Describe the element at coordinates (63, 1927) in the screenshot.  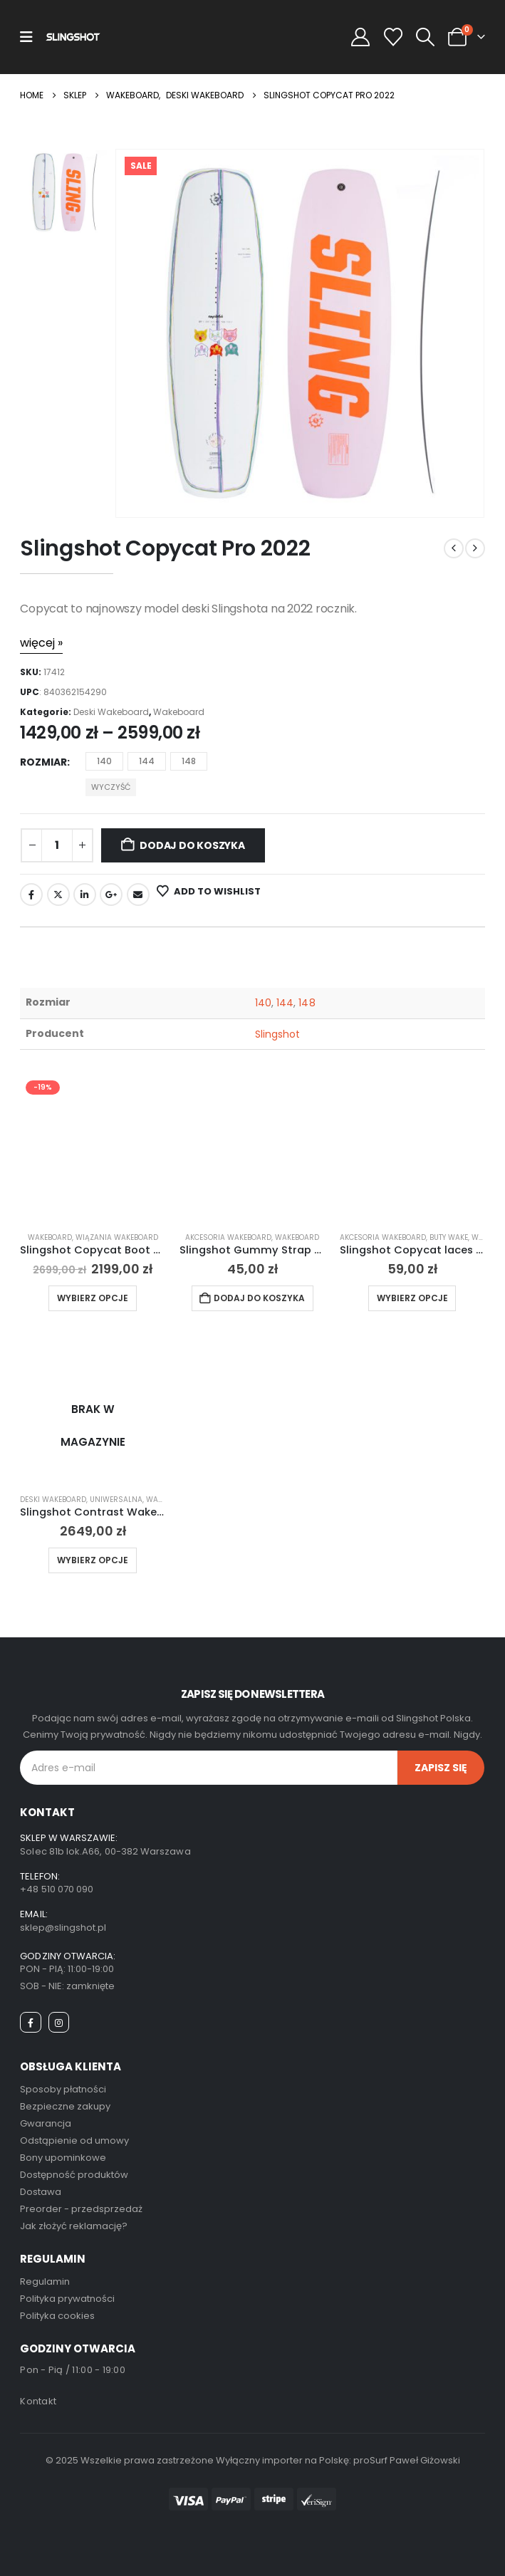
I see `sklep@slingshot.pl` at that location.